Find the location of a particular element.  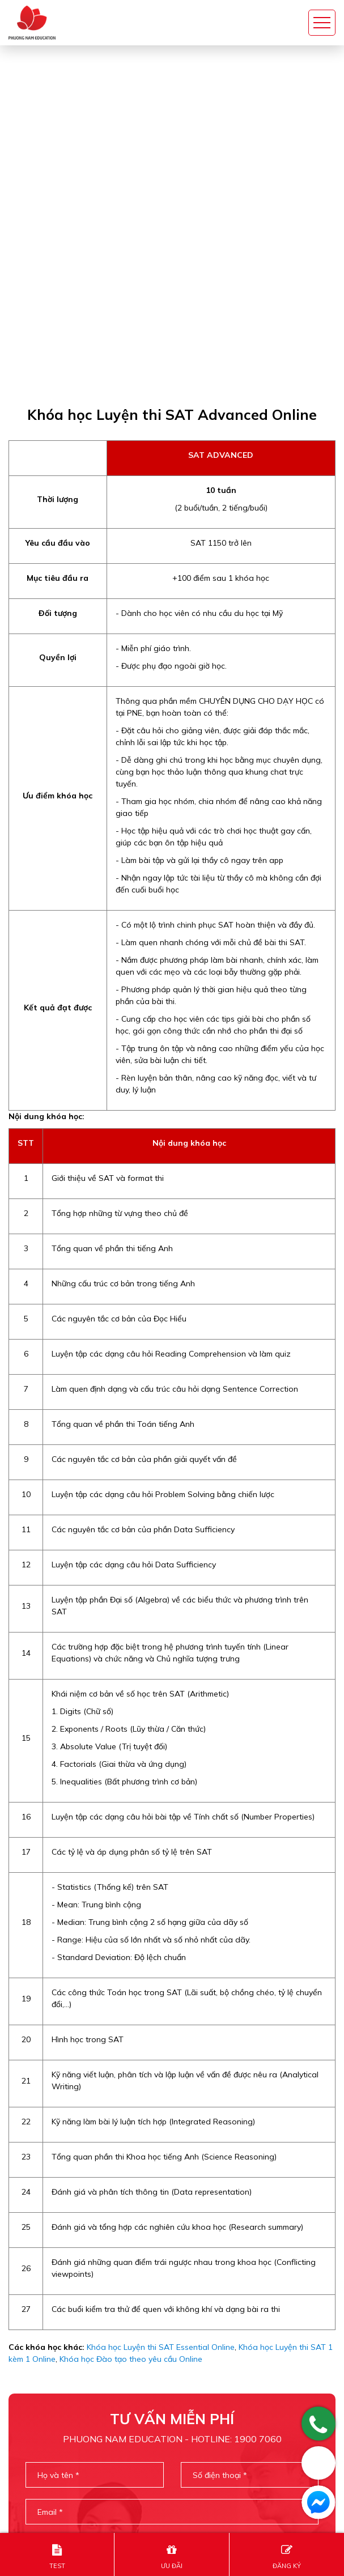

[presentation] is located at coordinates (172, 2272).